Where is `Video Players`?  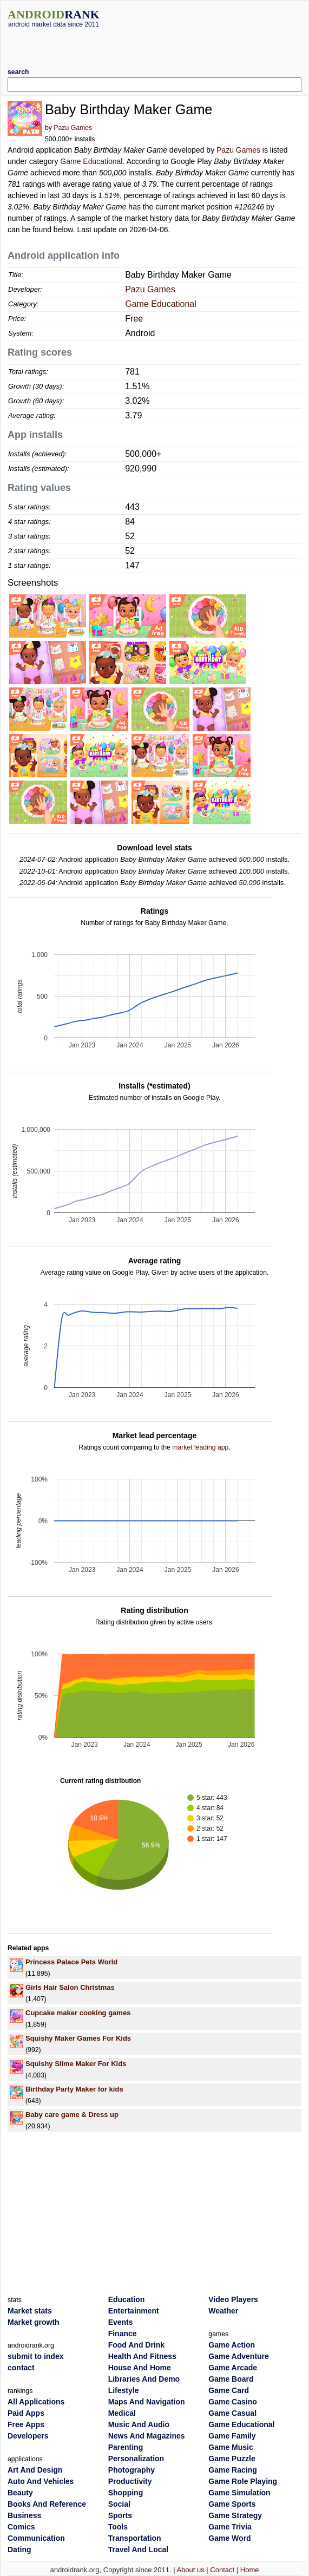 Video Players is located at coordinates (233, 2299).